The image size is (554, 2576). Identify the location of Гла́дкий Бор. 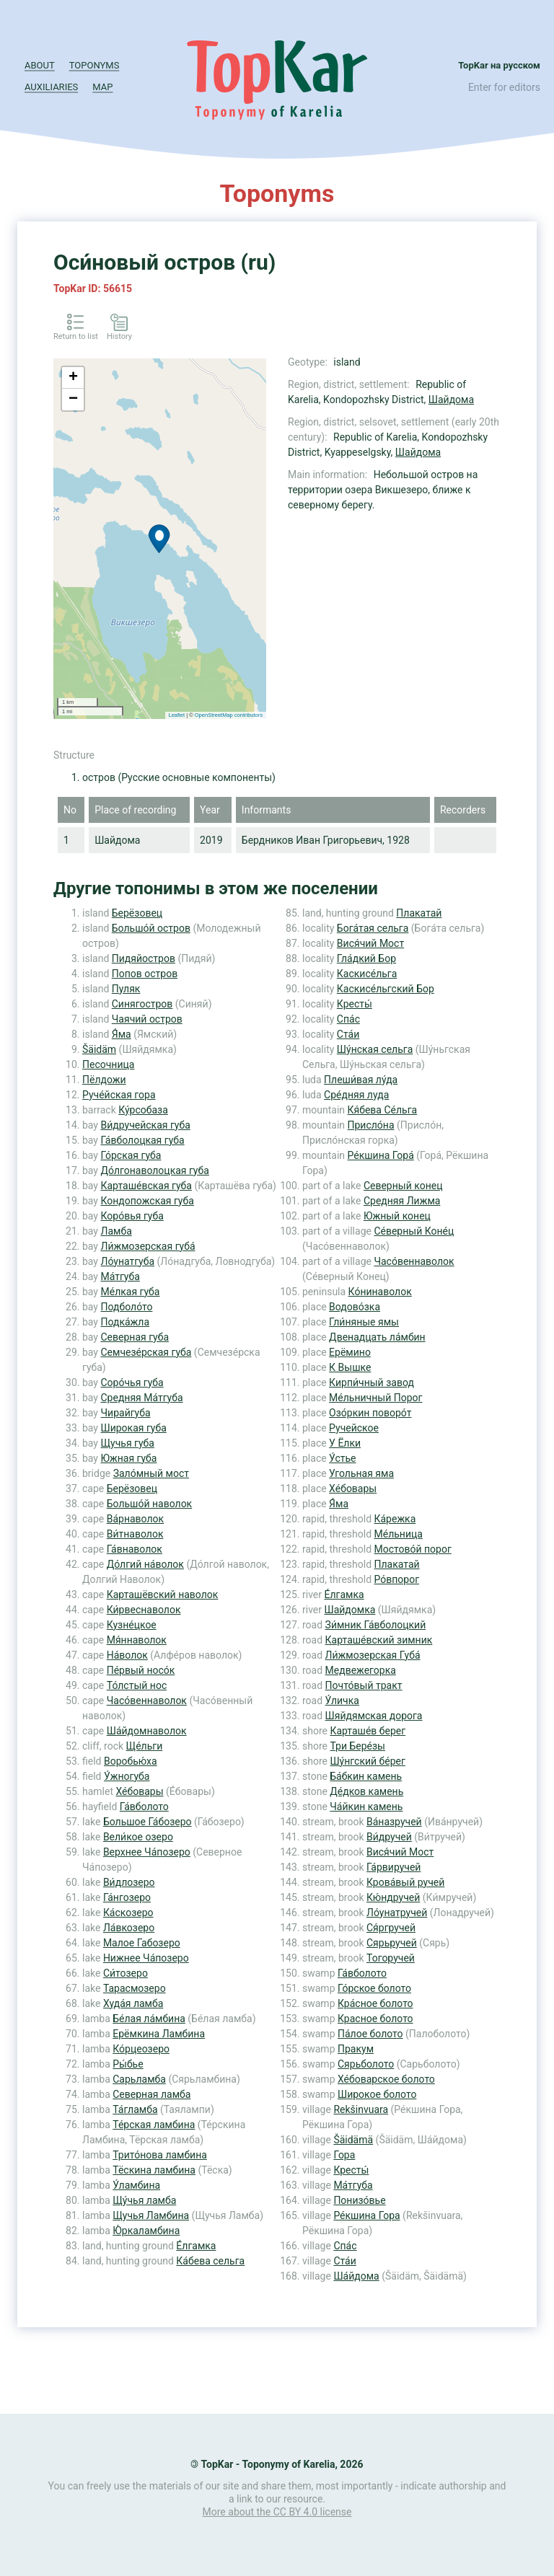
(366, 958).